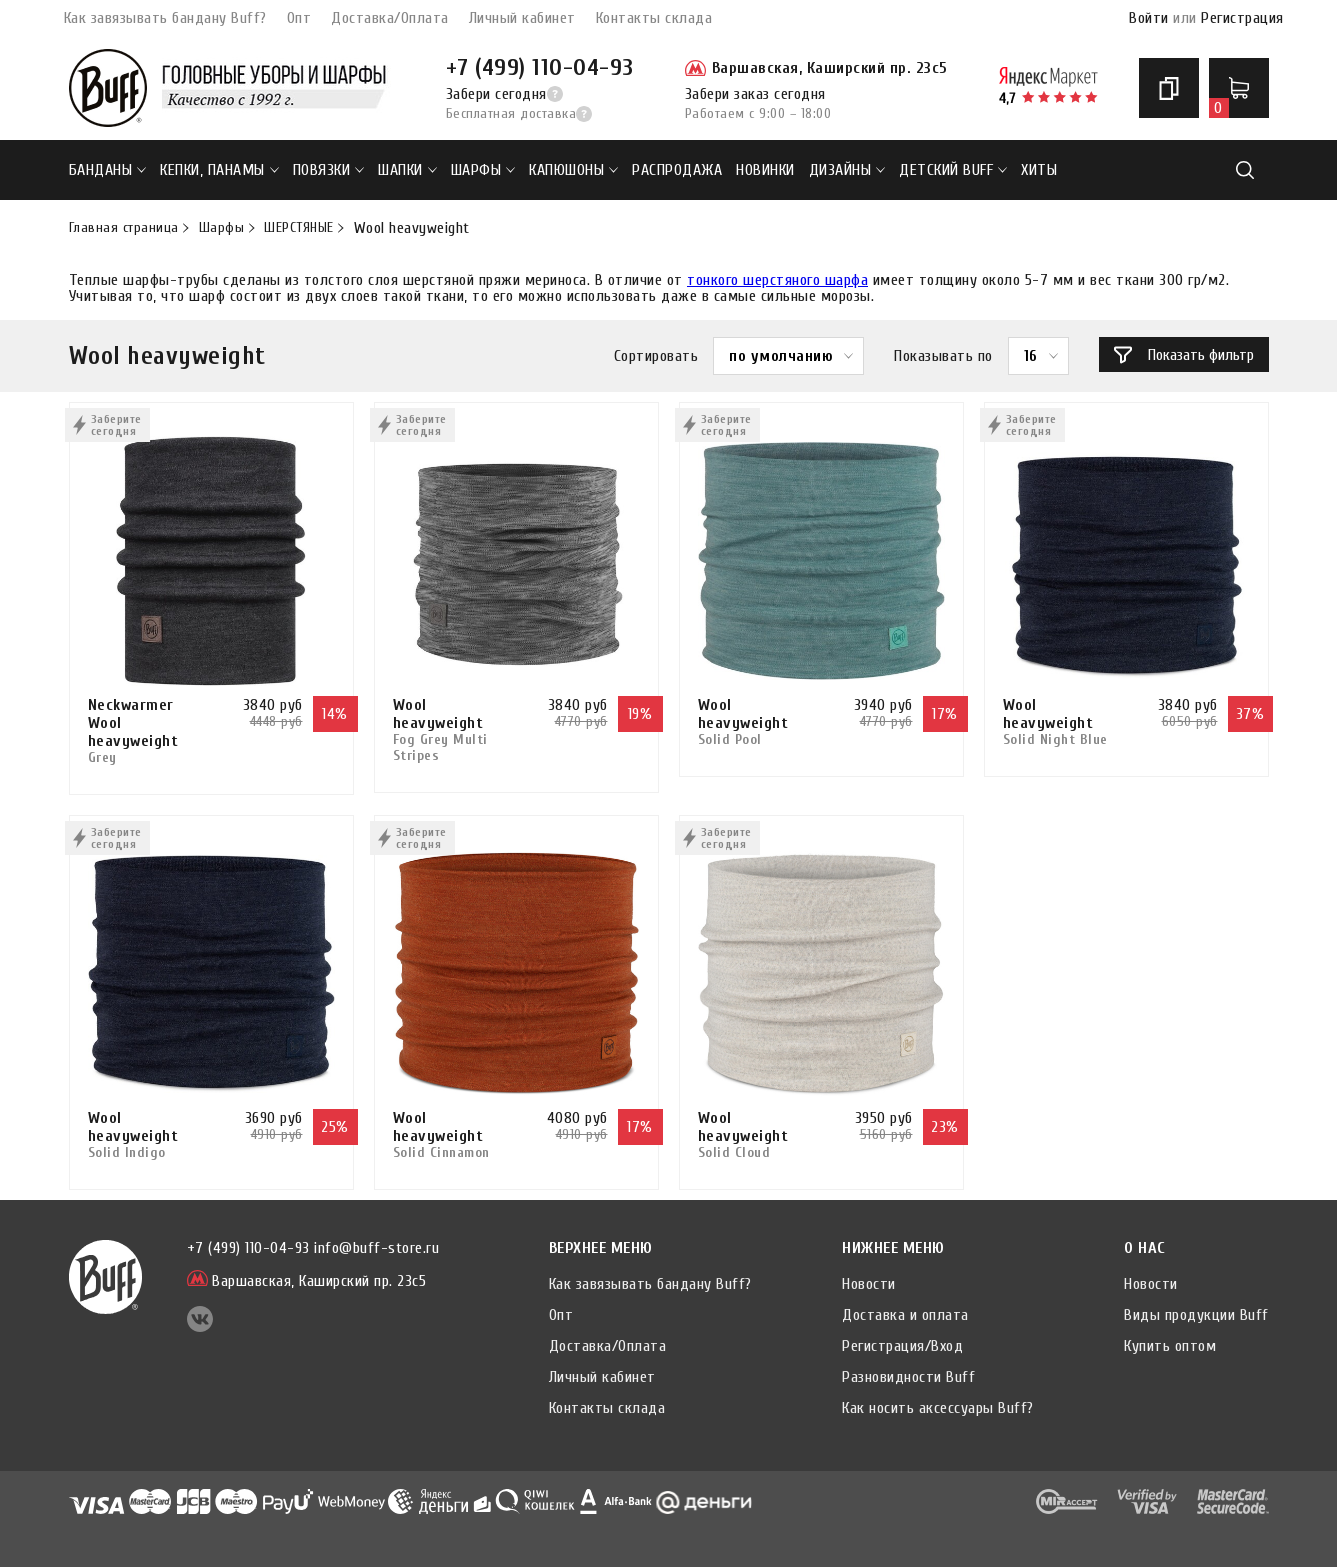 This screenshot has height=1567, width=1337. What do you see at coordinates (483, 170) in the screenshot?
I see `Шарфы` at bounding box center [483, 170].